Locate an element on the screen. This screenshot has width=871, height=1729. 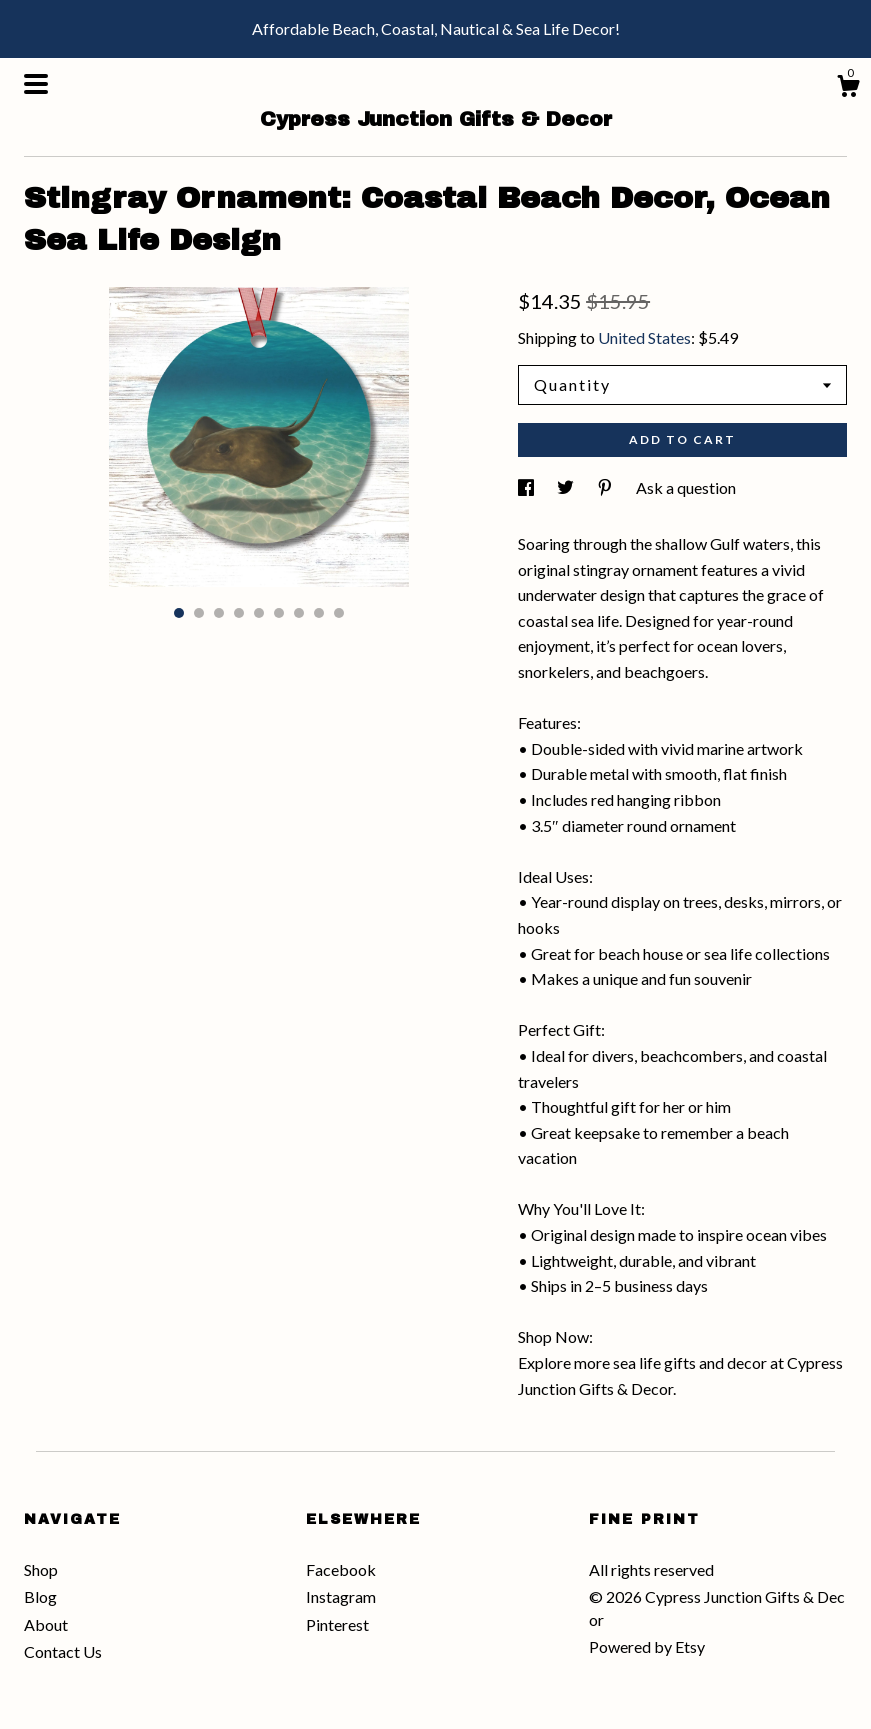
3 [button] is located at coordinates (219, 613).